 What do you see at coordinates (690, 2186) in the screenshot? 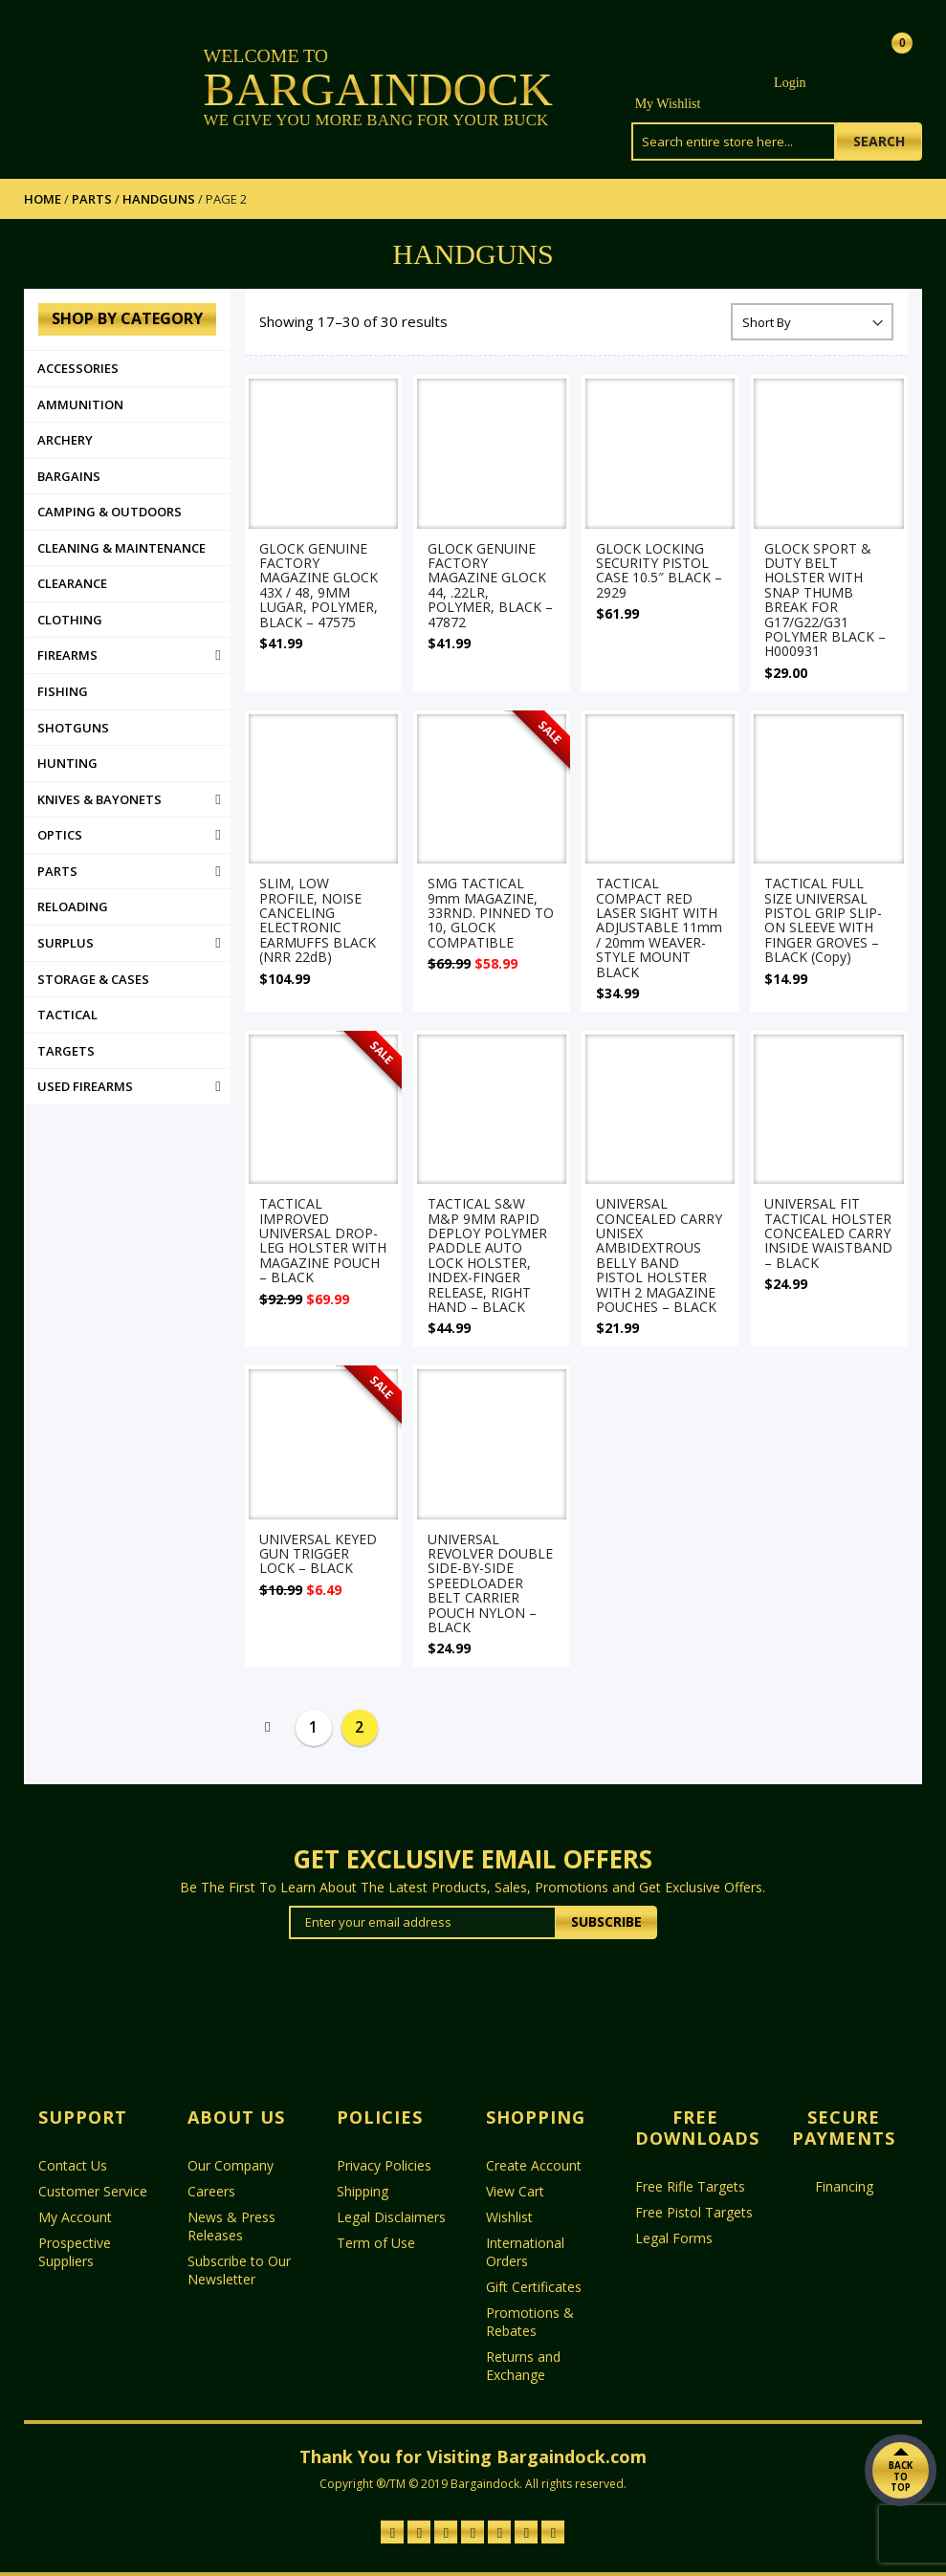
I see `Free Rifle Targets` at bounding box center [690, 2186].